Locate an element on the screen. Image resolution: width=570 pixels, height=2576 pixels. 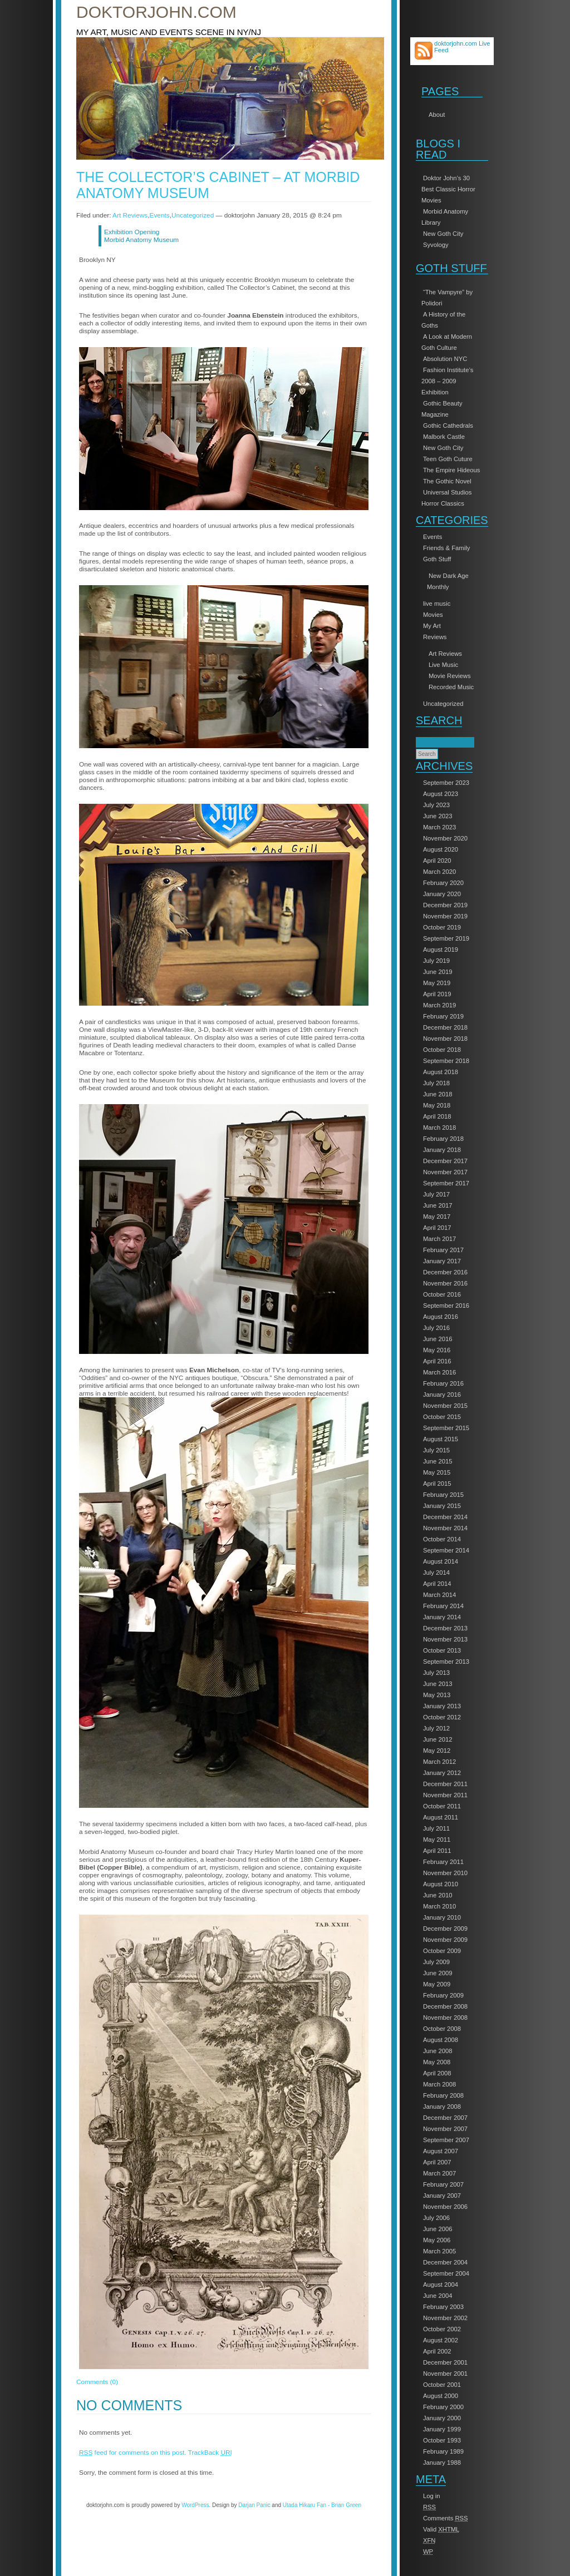
January 2016 is located at coordinates (442, 1394).